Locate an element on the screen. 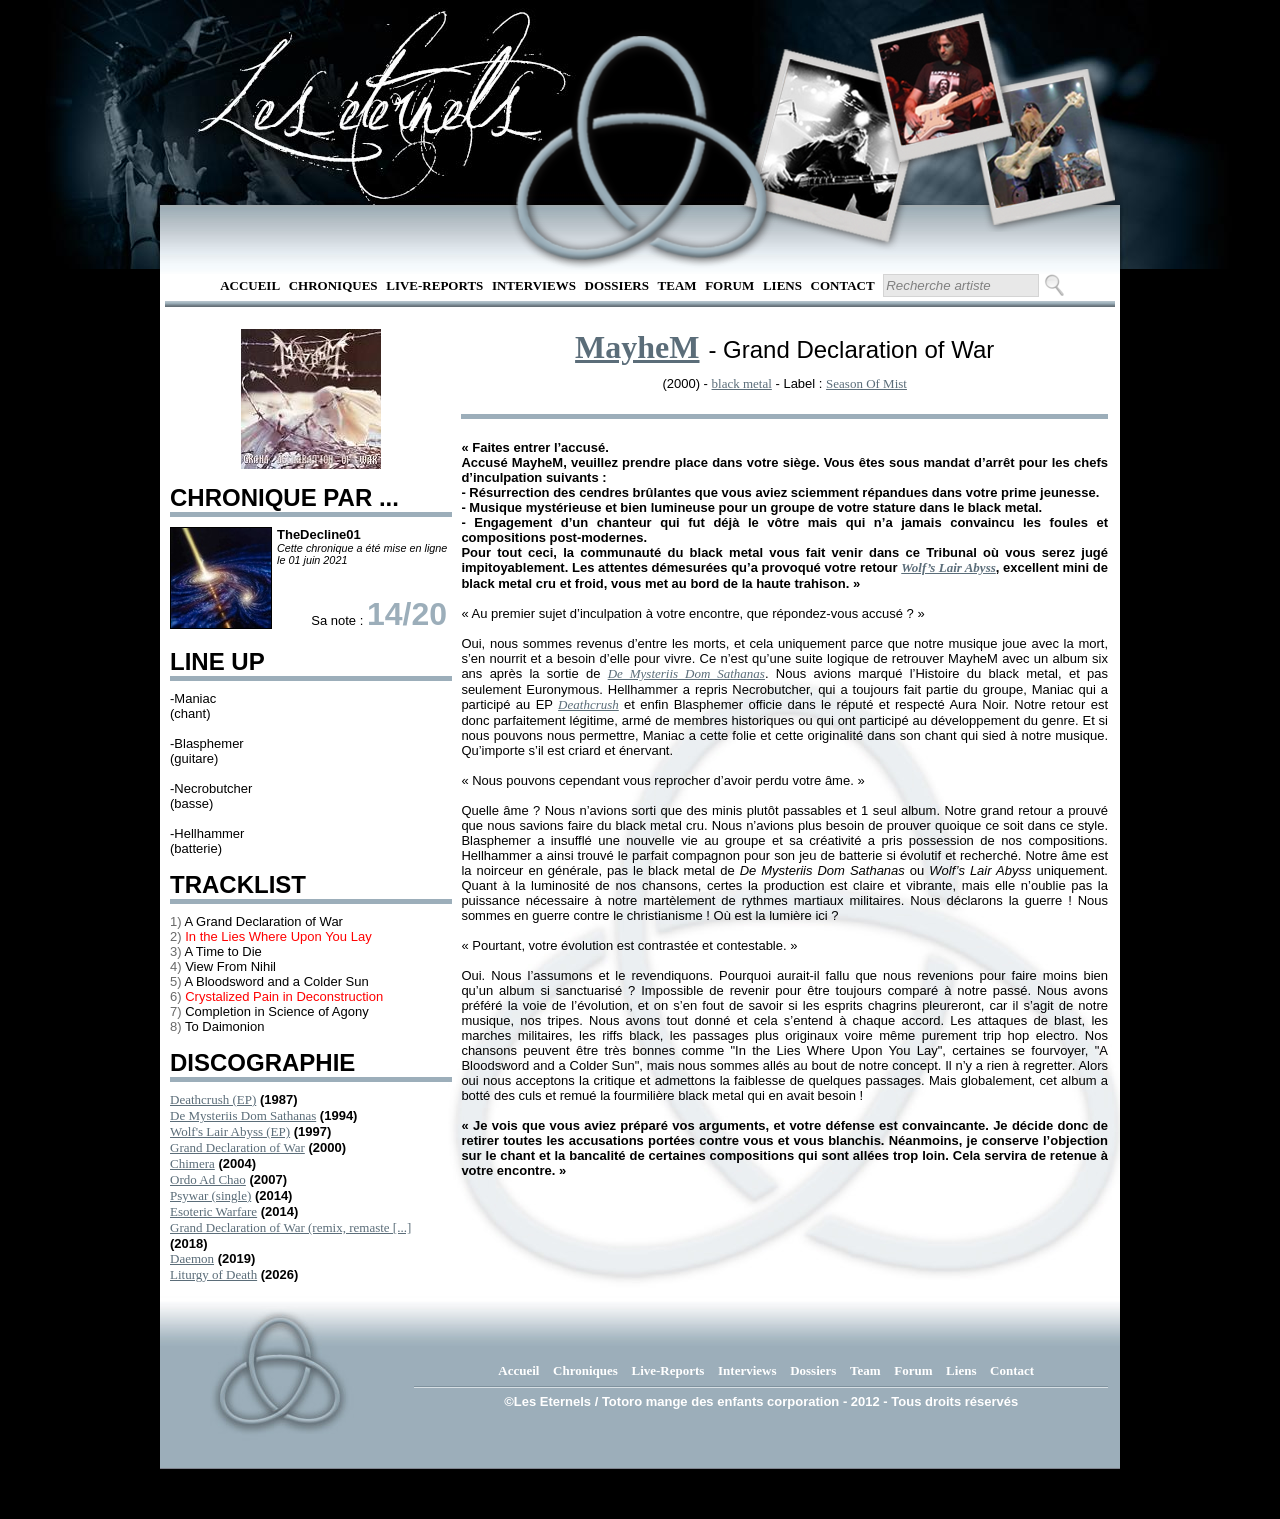  Wolf's Lair Abyss (EP) is located at coordinates (230, 1131).